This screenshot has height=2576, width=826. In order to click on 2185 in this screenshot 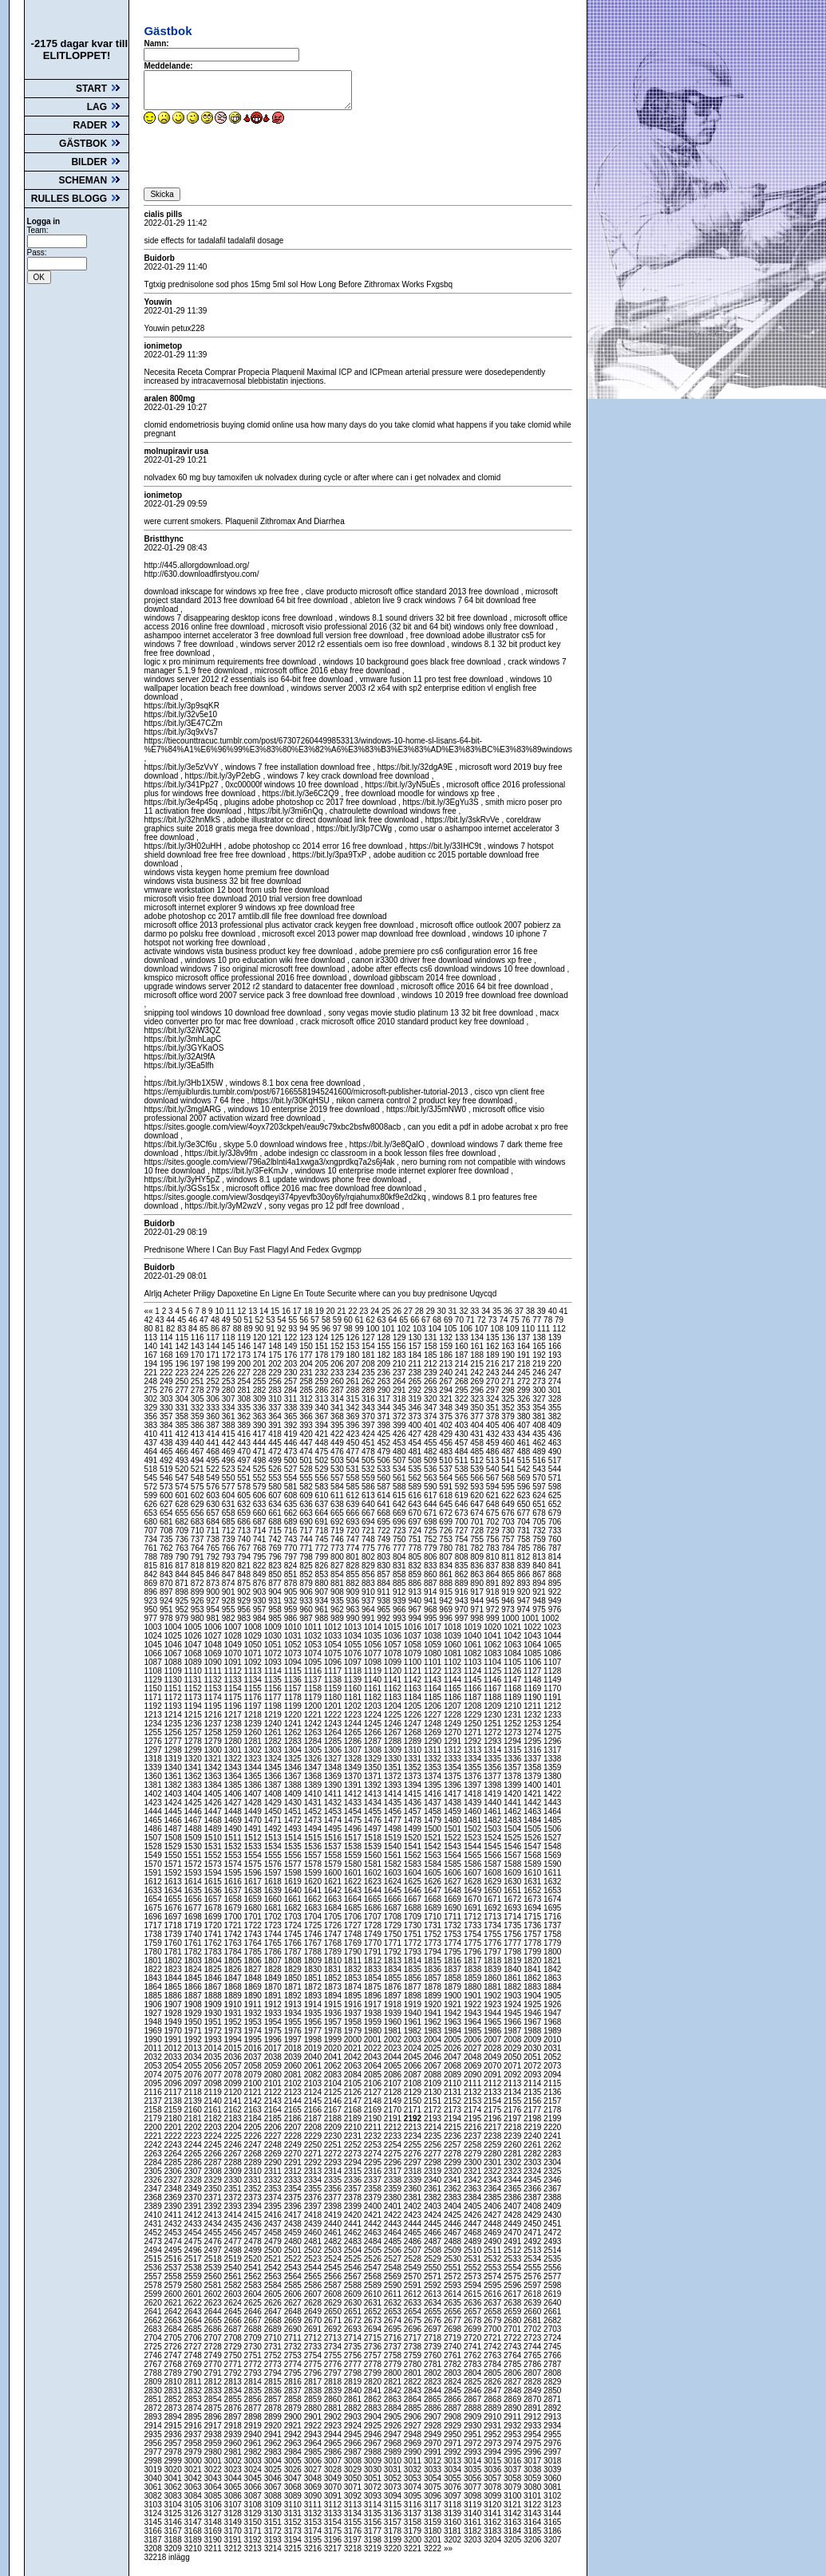, I will do `click(274, 2118)`.